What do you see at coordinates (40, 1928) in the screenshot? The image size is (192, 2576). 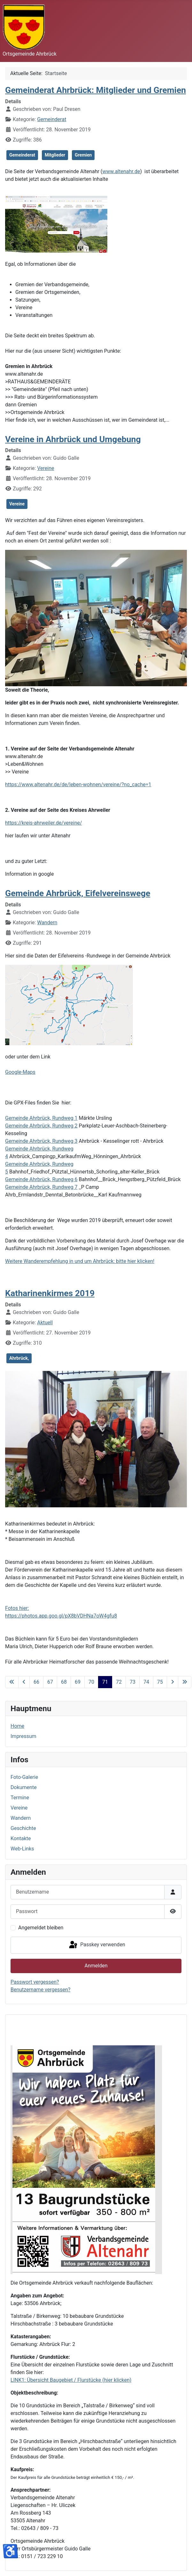 I see `Angemeldet bleiben` at bounding box center [40, 1928].